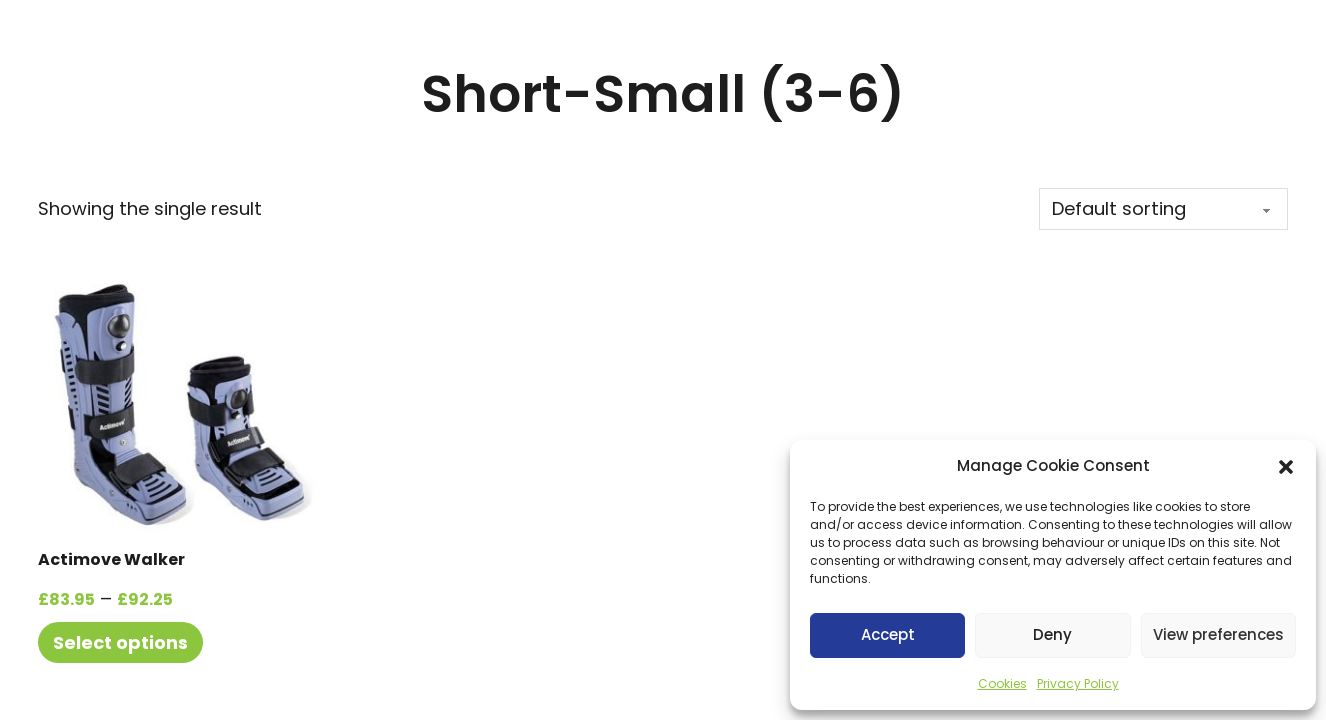 This screenshot has height=720, width=1326. What do you see at coordinates (1052, 634) in the screenshot?
I see `Deny` at bounding box center [1052, 634].